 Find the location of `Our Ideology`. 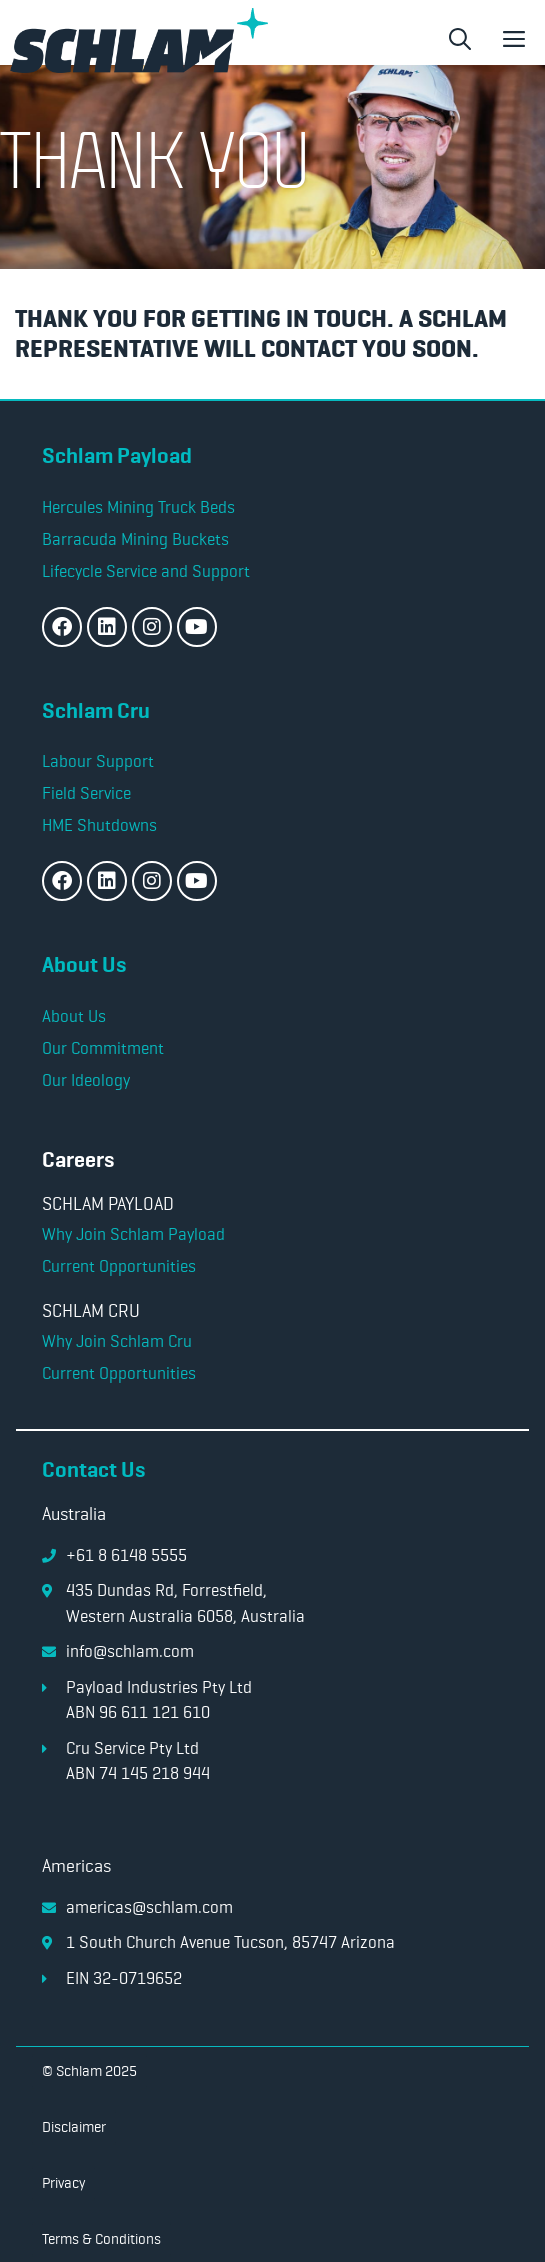

Our Ideology is located at coordinates (86, 1080).